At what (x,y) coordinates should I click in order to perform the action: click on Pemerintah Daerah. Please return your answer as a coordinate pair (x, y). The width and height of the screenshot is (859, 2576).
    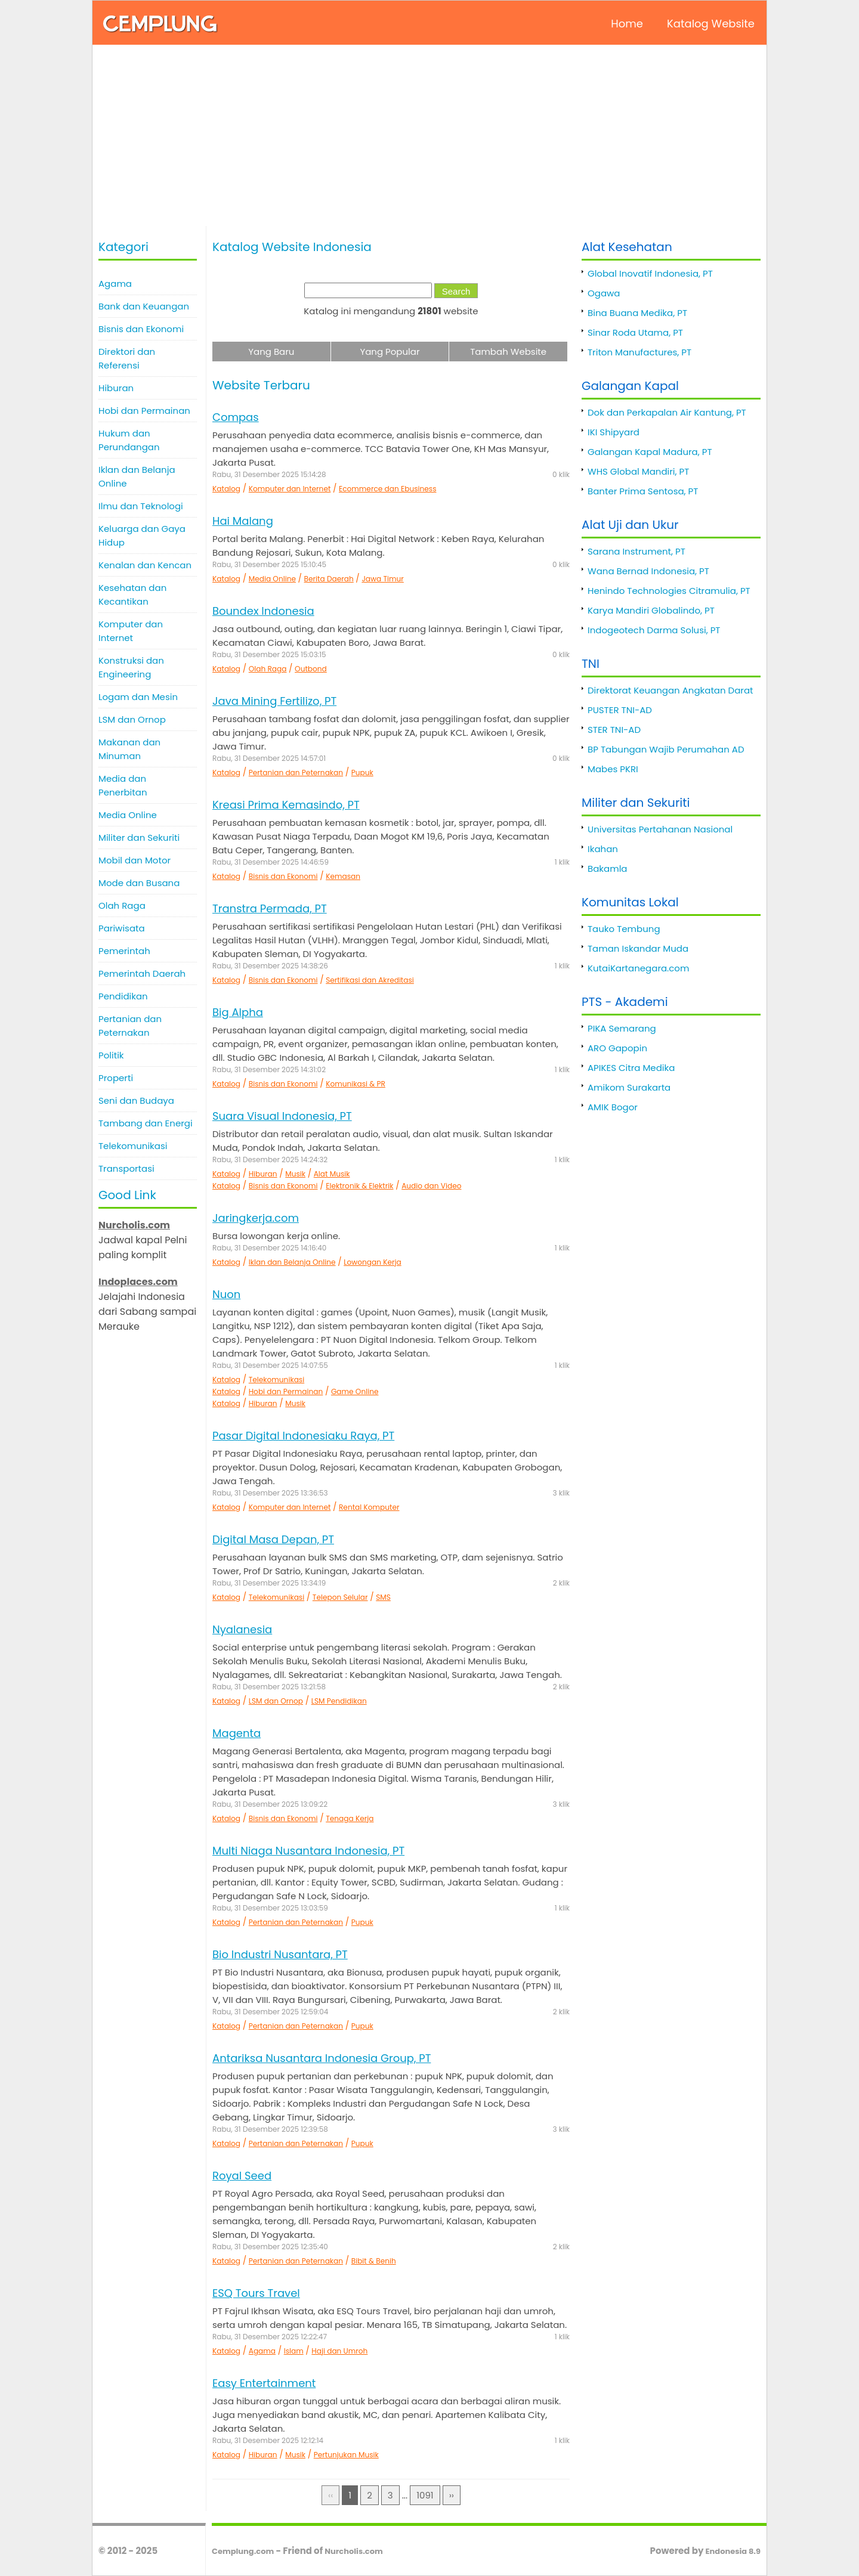
    Looking at the image, I should click on (142, 973).